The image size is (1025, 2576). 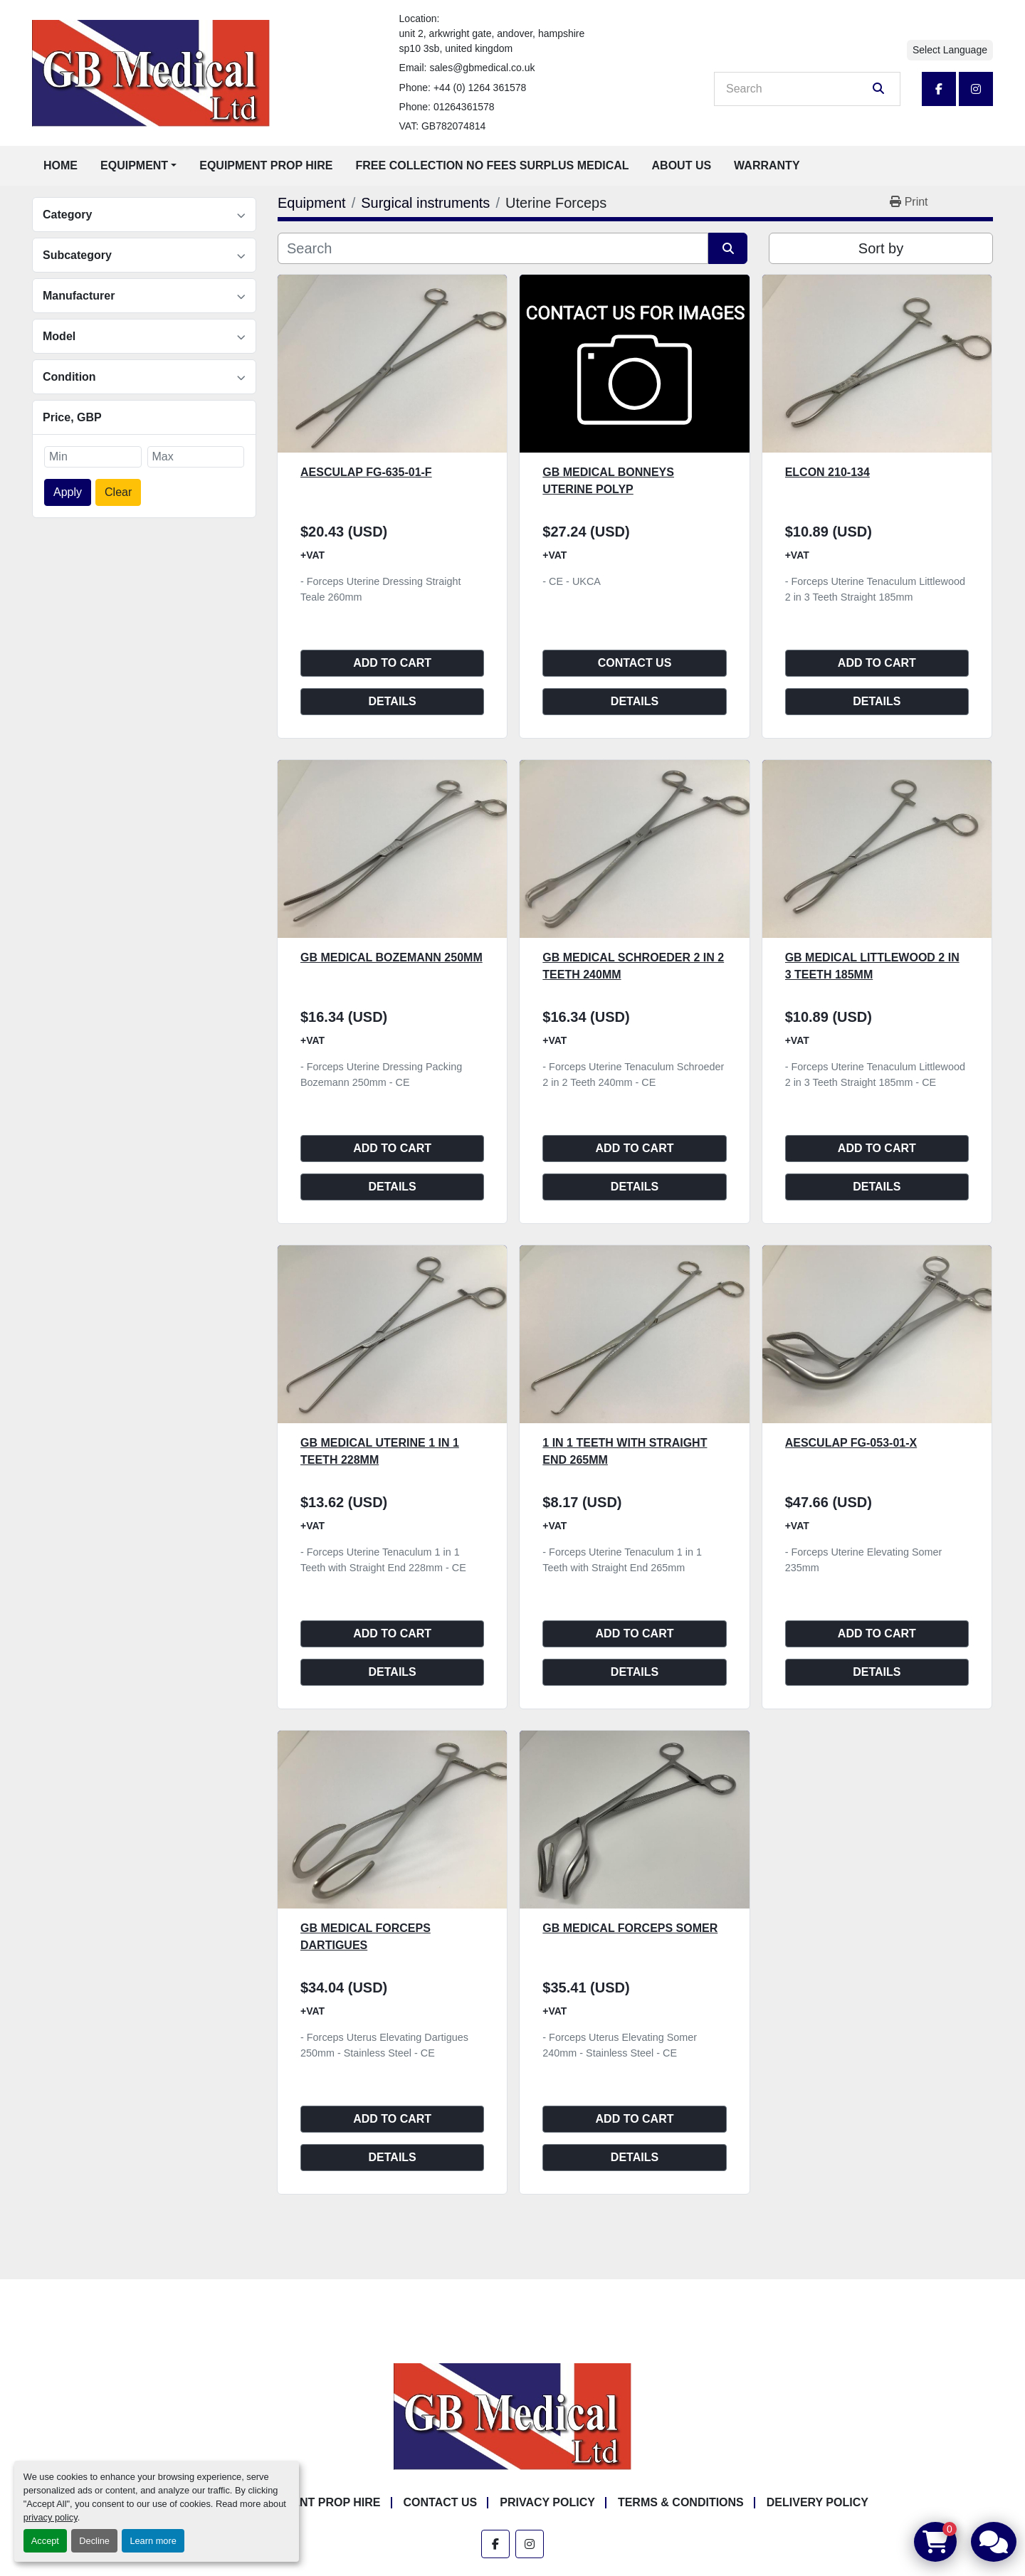 What do you see at coordinates (153, 2540) in the screenshot?
I see `Learn more` at bounding box center [153, 2540].